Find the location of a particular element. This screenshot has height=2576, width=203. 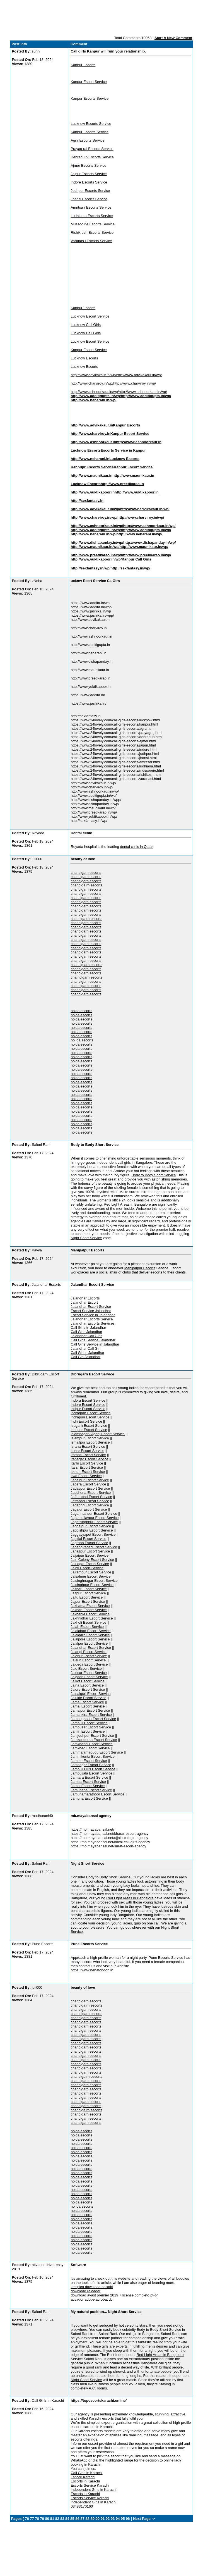

dental clinic in Qatar is located at coordinates (136, 847).